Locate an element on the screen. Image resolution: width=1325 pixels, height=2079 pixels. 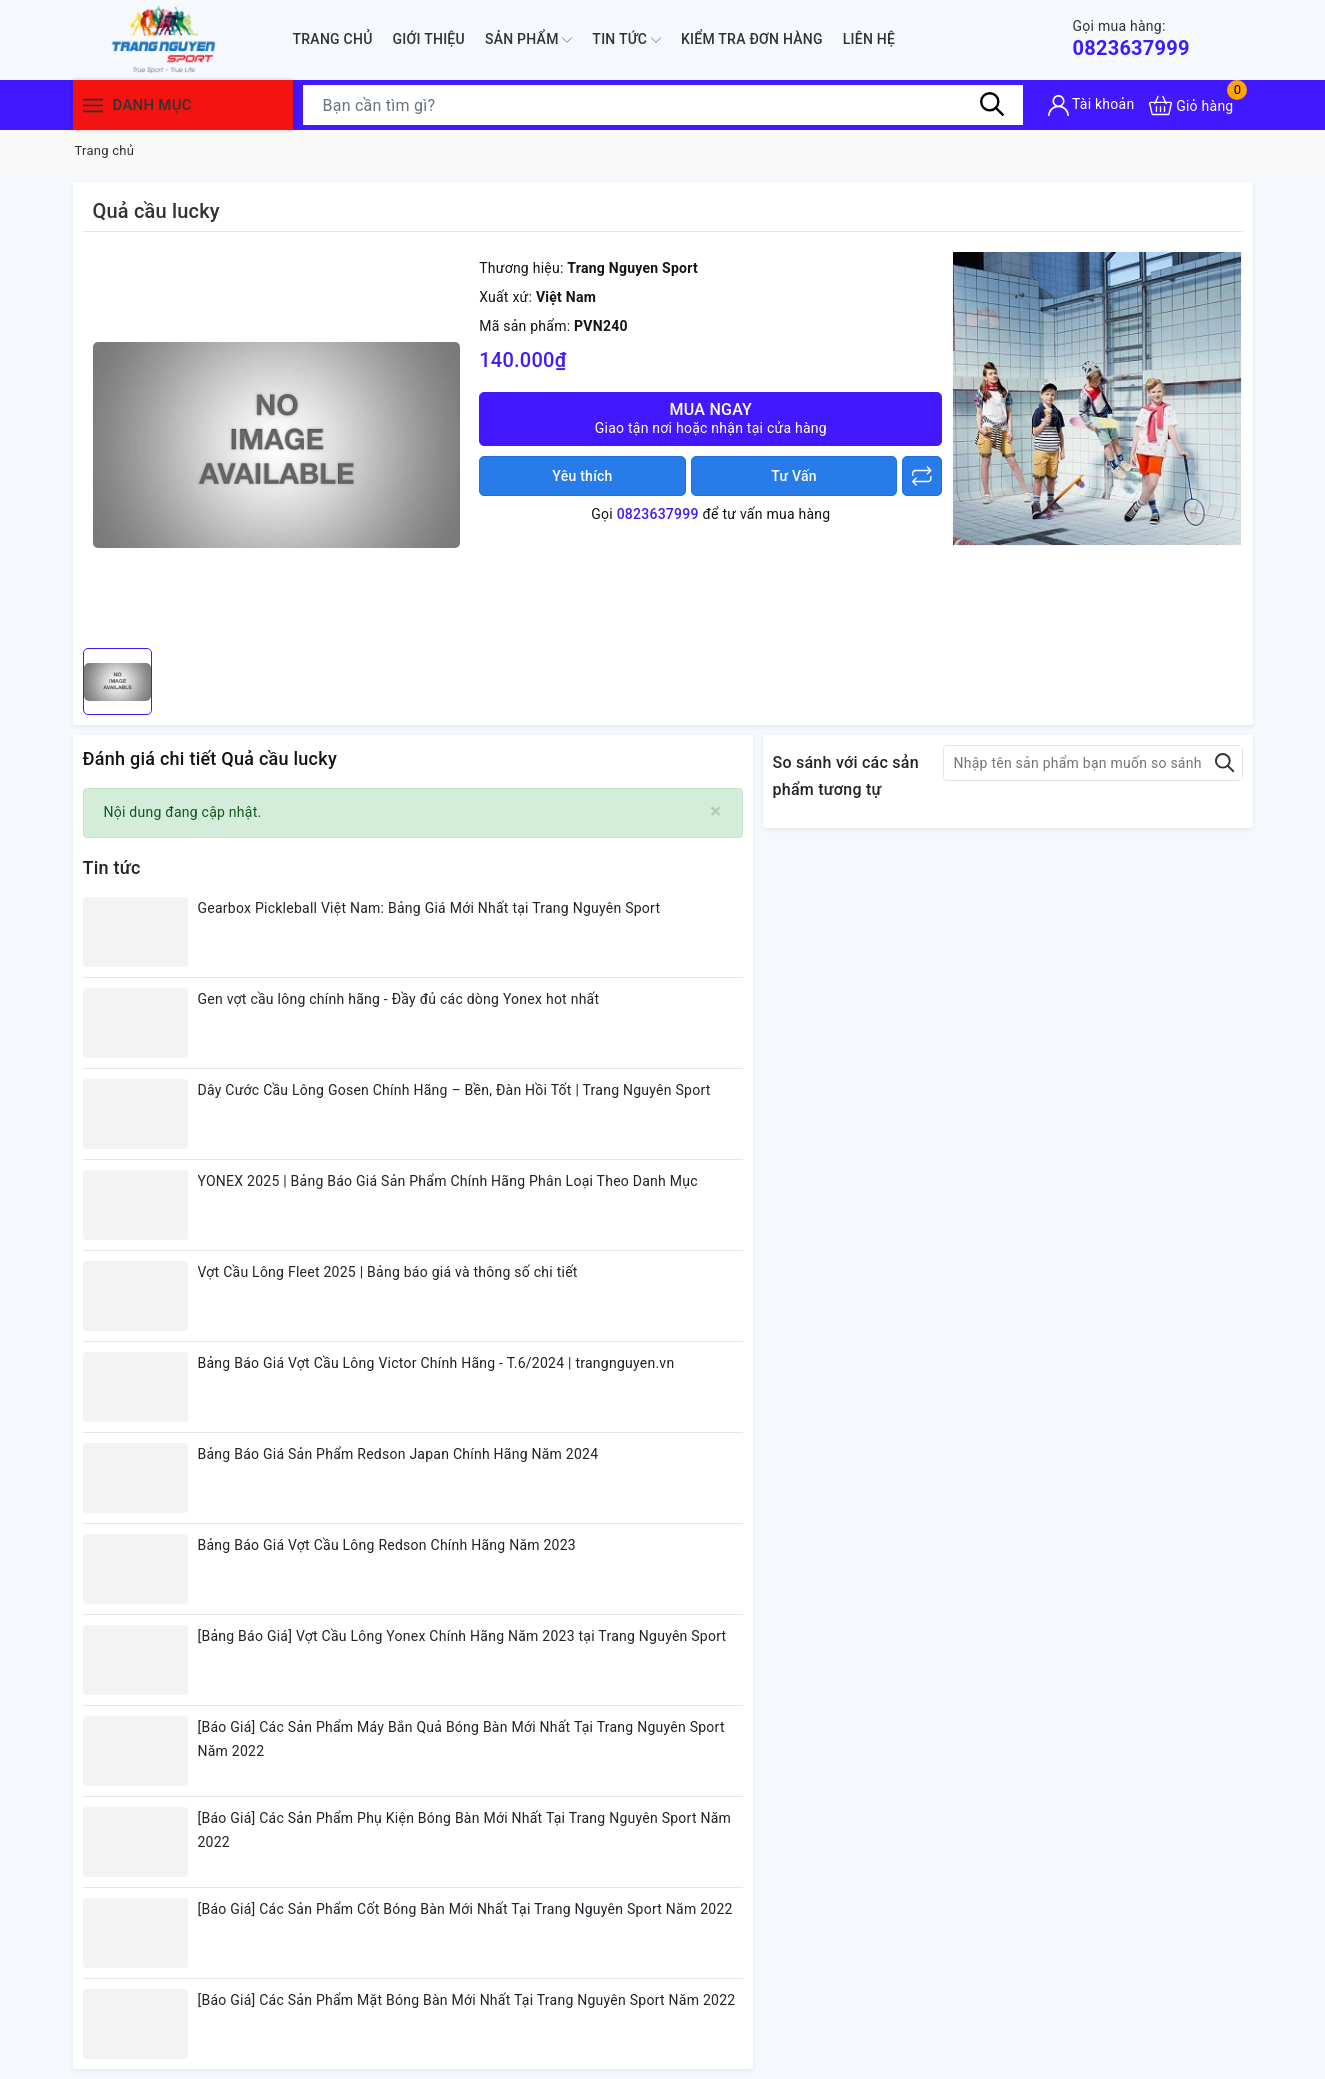
YONEX 2025 | Bảng Báo Giá Sản Phẩm Chính Hãng Phân Loại Theo Danh Mục is located at coordinates (448, 1181).